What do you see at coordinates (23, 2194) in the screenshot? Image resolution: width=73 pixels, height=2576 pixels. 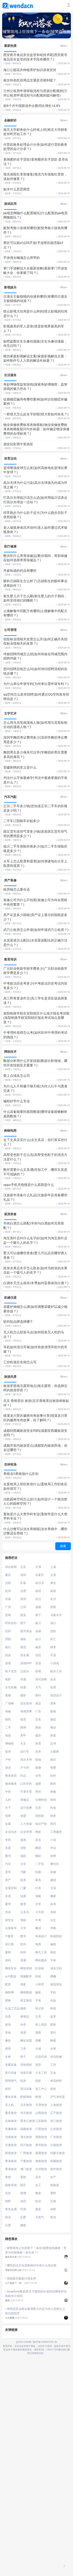 I see `淘客` at bounding box center [23, 2194].